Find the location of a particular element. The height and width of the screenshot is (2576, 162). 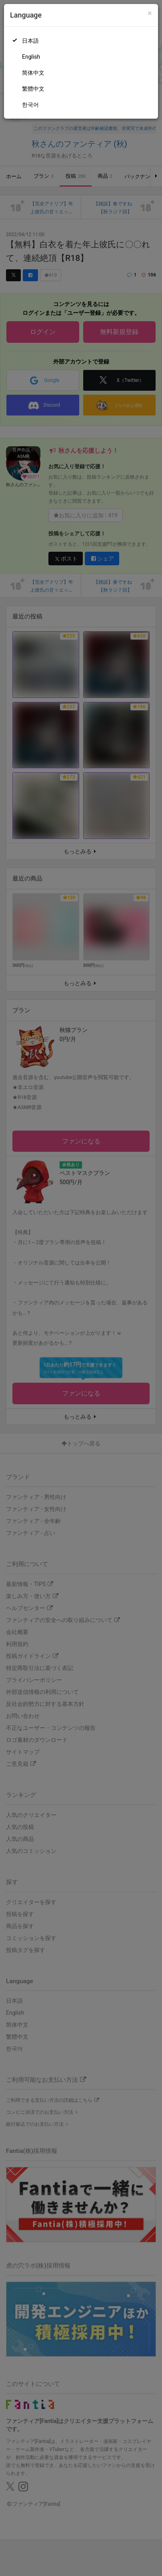

简体中文 is located at coordinates (33, 73).